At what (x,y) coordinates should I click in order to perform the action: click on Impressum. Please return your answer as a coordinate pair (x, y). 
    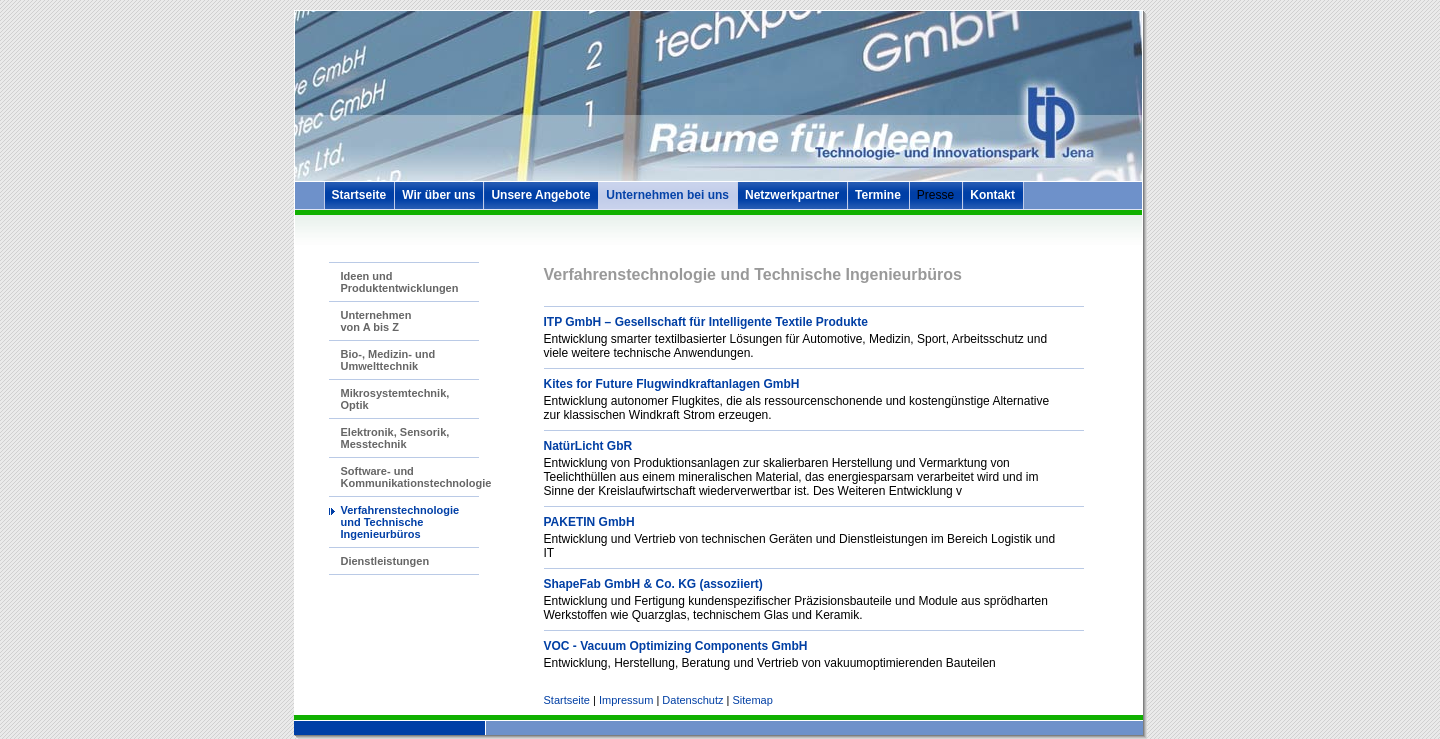
    Looking at the image, I should click on (626, 700).